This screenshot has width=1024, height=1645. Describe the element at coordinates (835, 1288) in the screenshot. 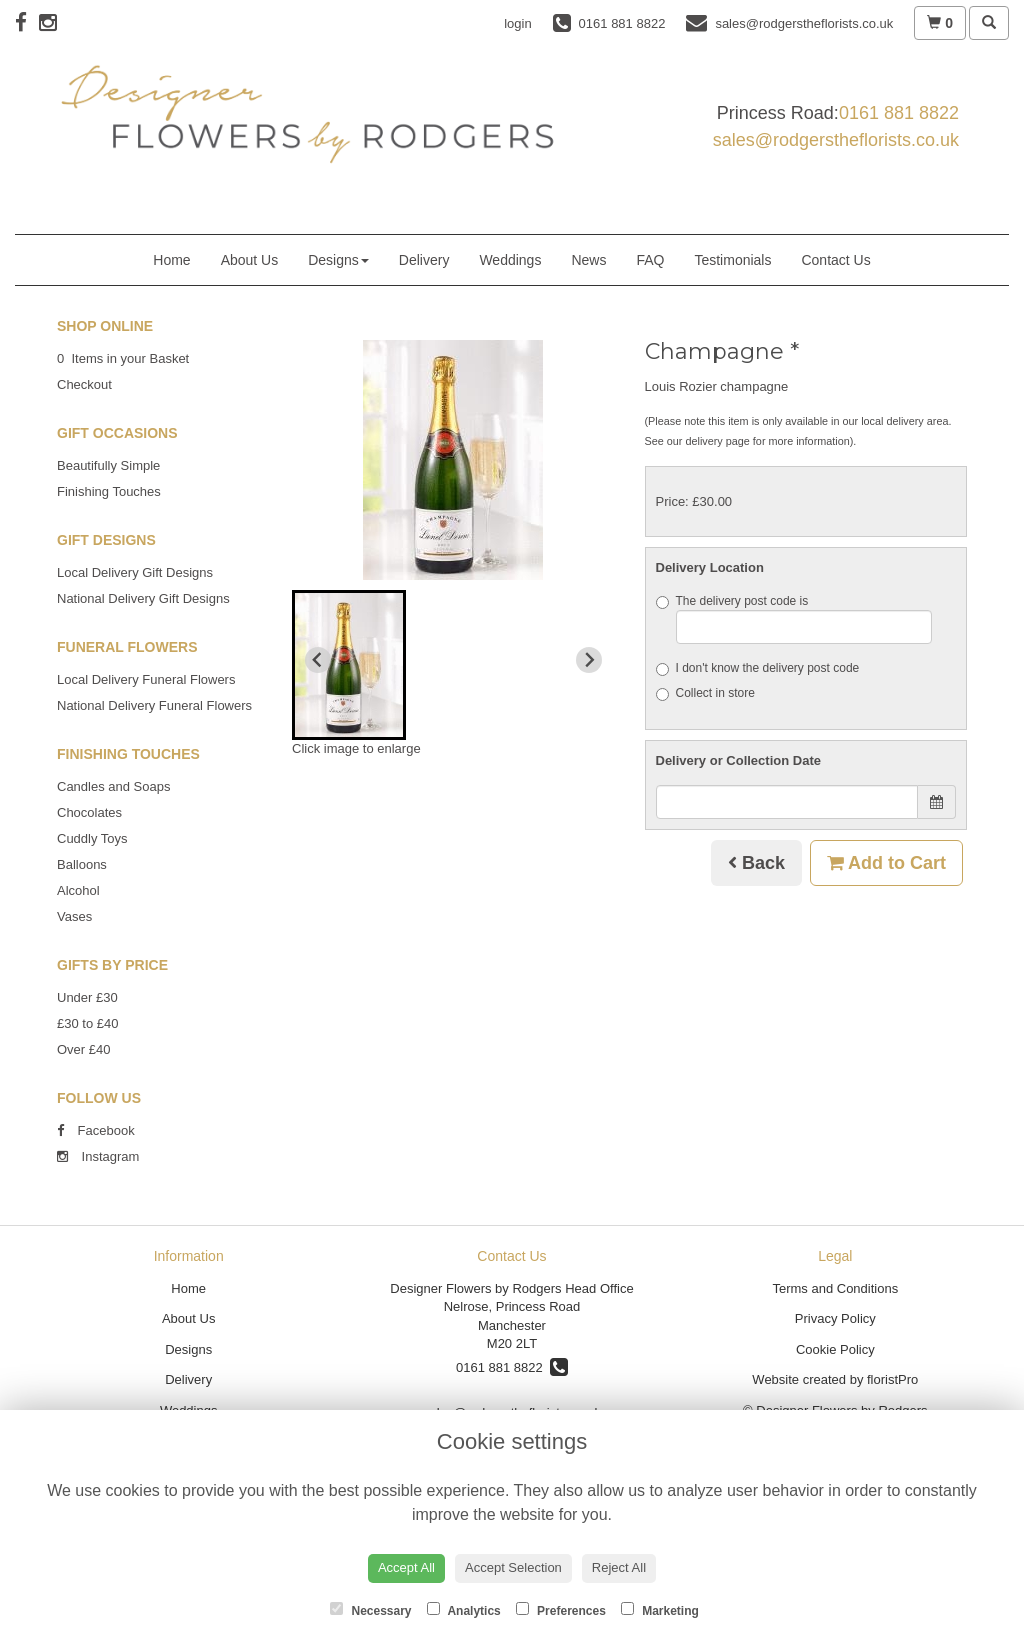

I see `Terms and Conditions` at that location.